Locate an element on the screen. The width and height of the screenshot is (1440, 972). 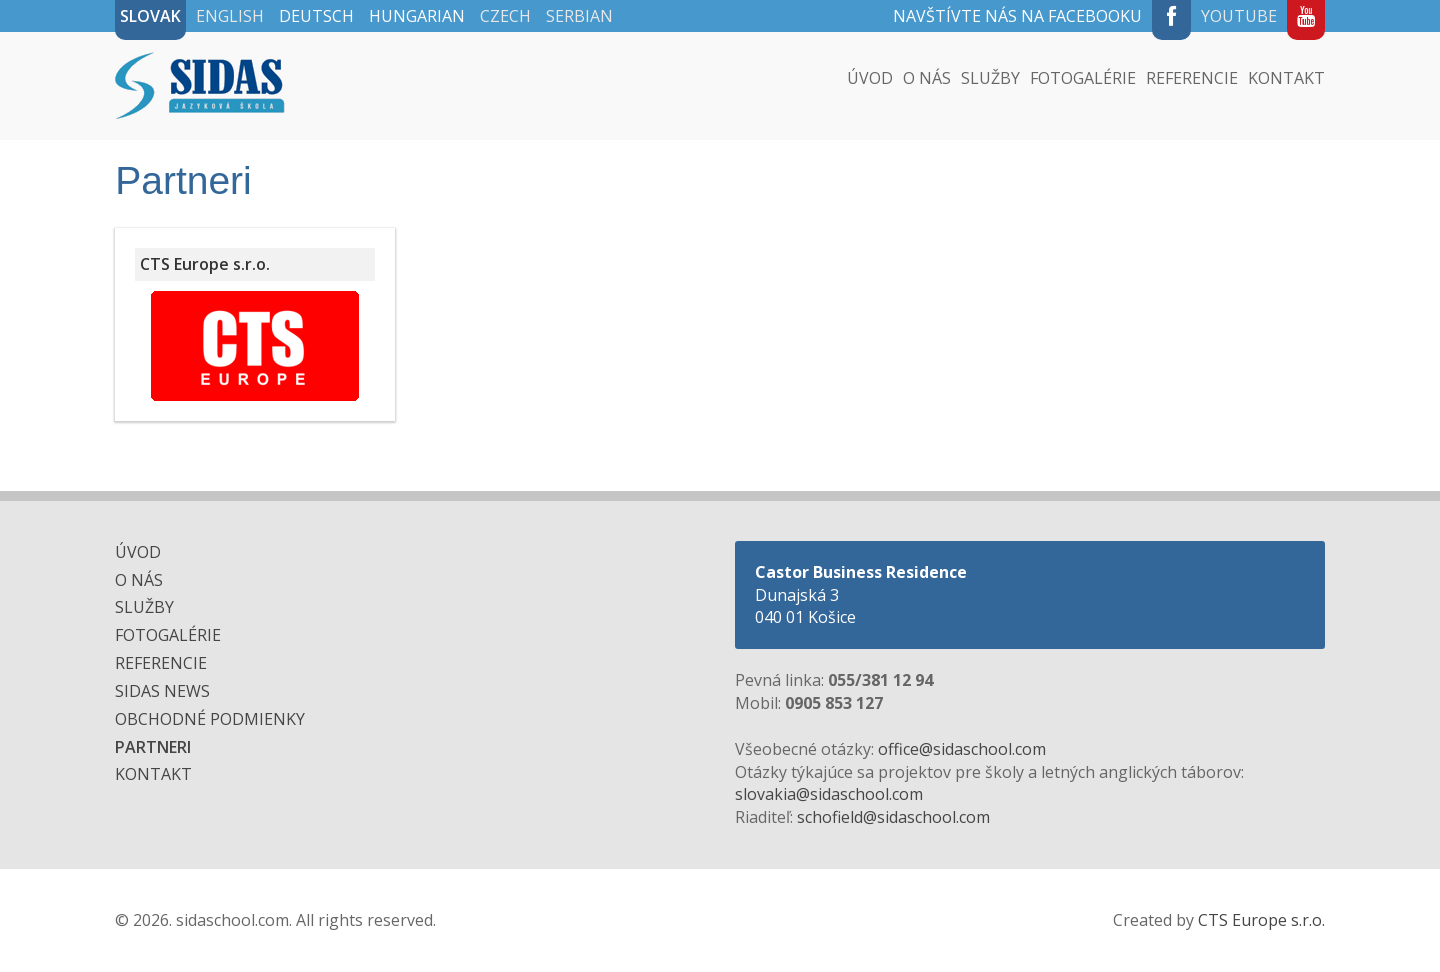
Referencie is located at coordinates (1192, 78).